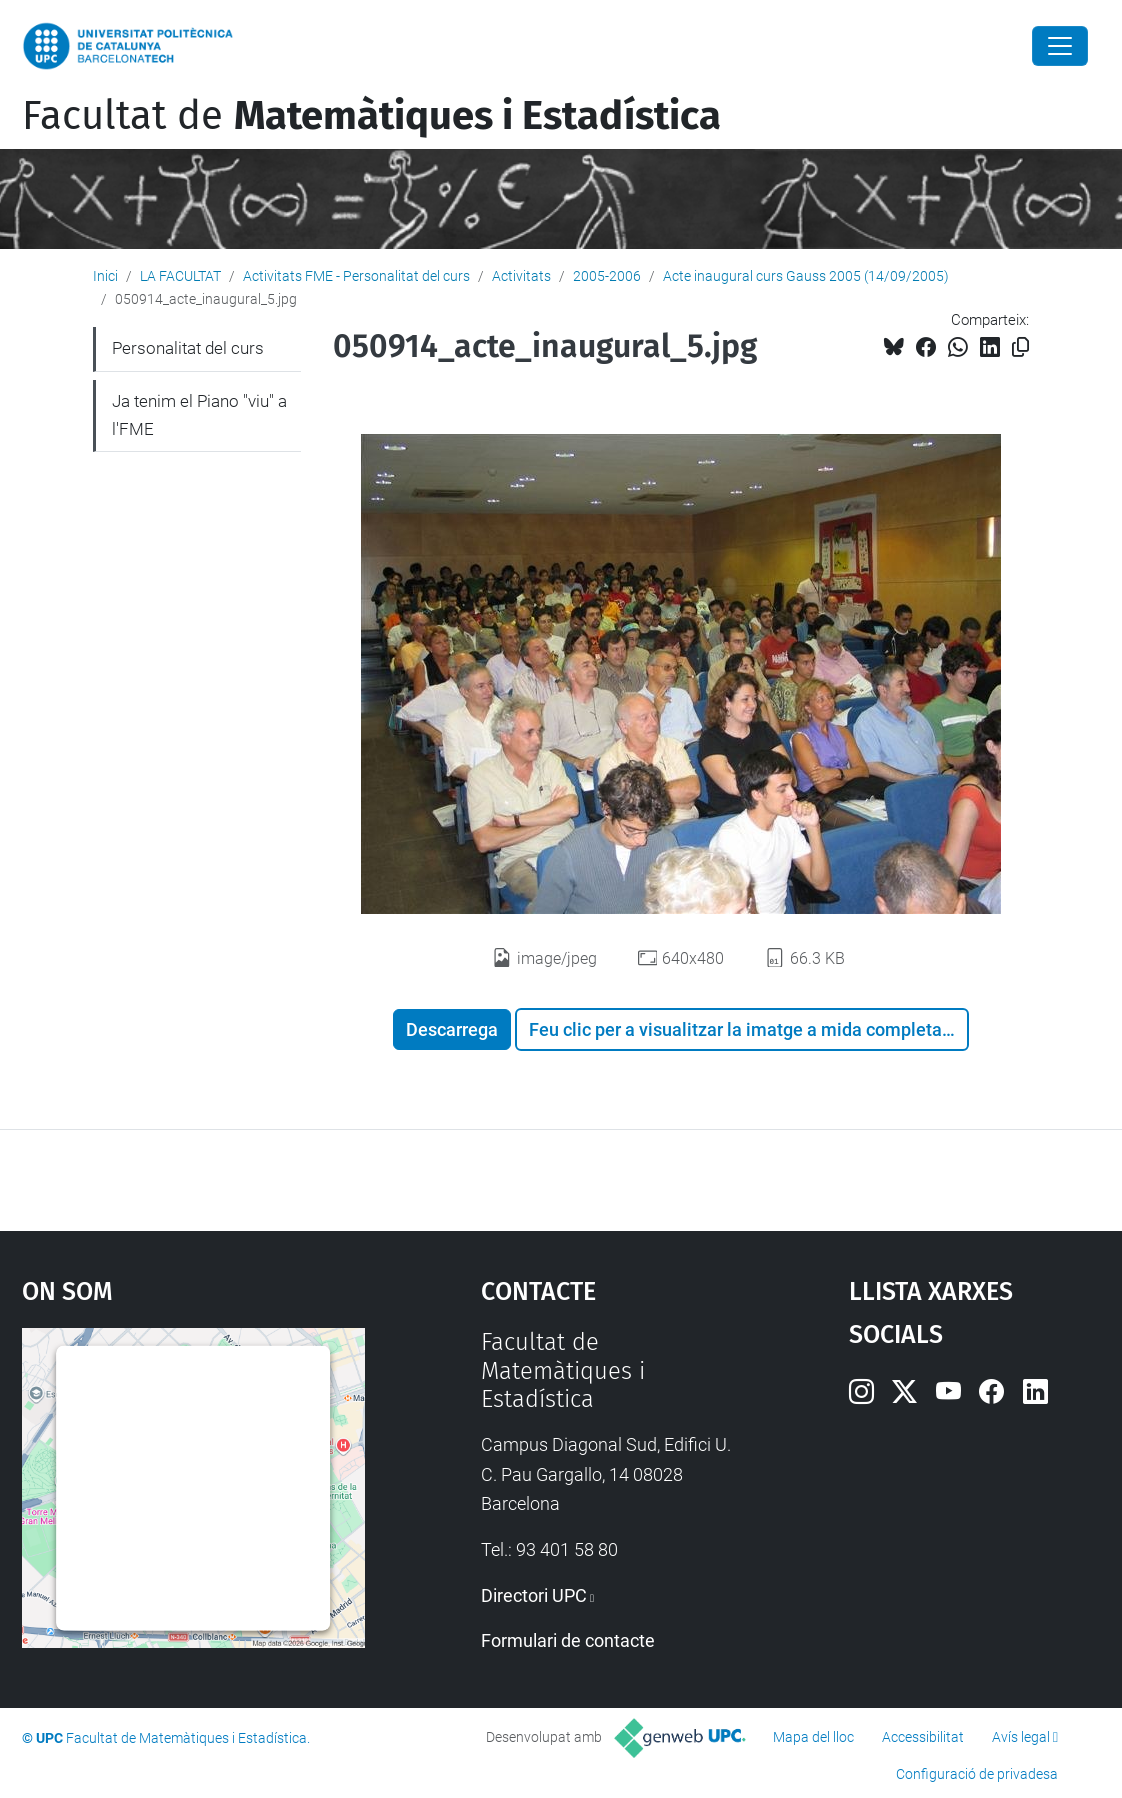 The width and height of the screenshot is (1122, 1798). What do you see at coordinates (371, 116) in the screenshot?
I see `Facultat de` at bounding box center [371, 116].